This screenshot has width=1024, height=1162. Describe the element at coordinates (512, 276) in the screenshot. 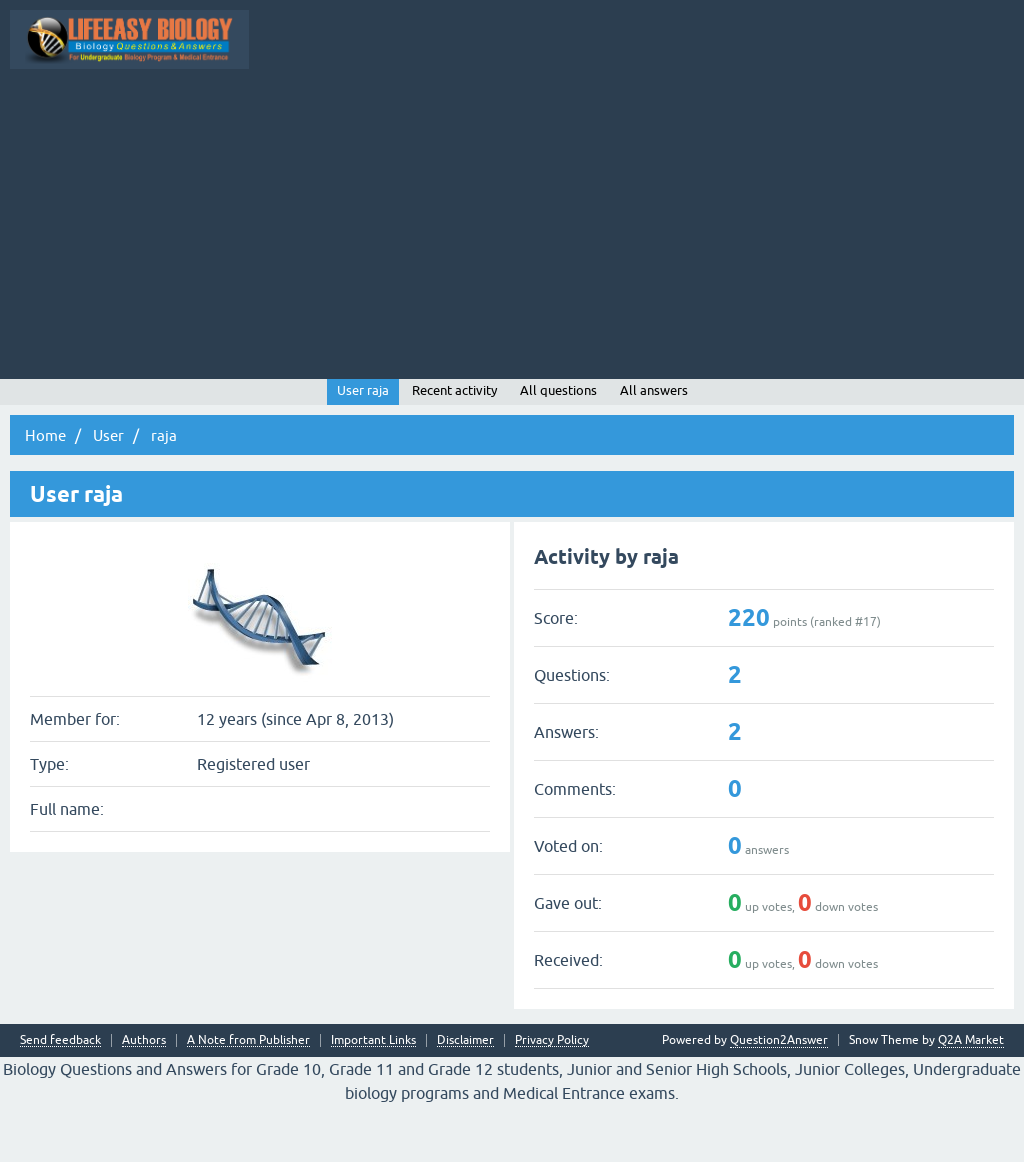

I see `[Advertisement]` at that location.